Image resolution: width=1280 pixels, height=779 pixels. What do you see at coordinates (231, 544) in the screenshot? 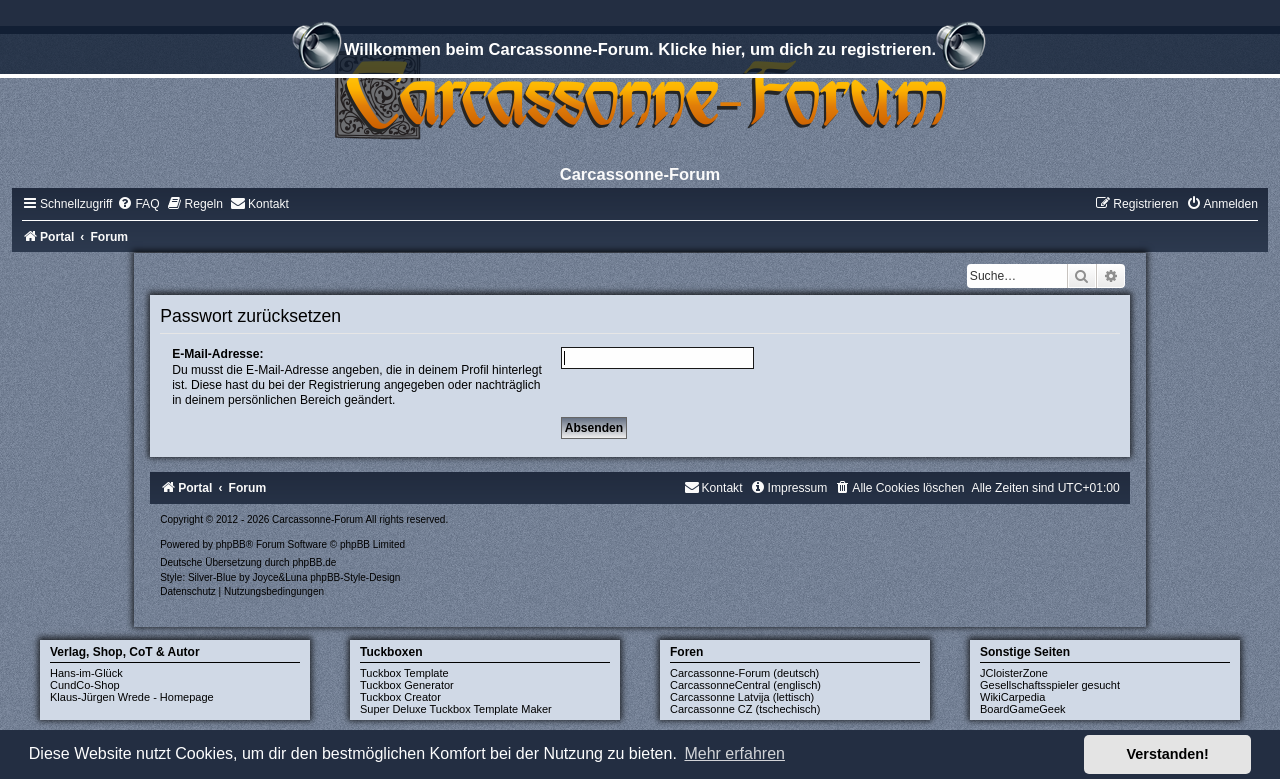
I see `phpBB` at bounding box center [231, 544].